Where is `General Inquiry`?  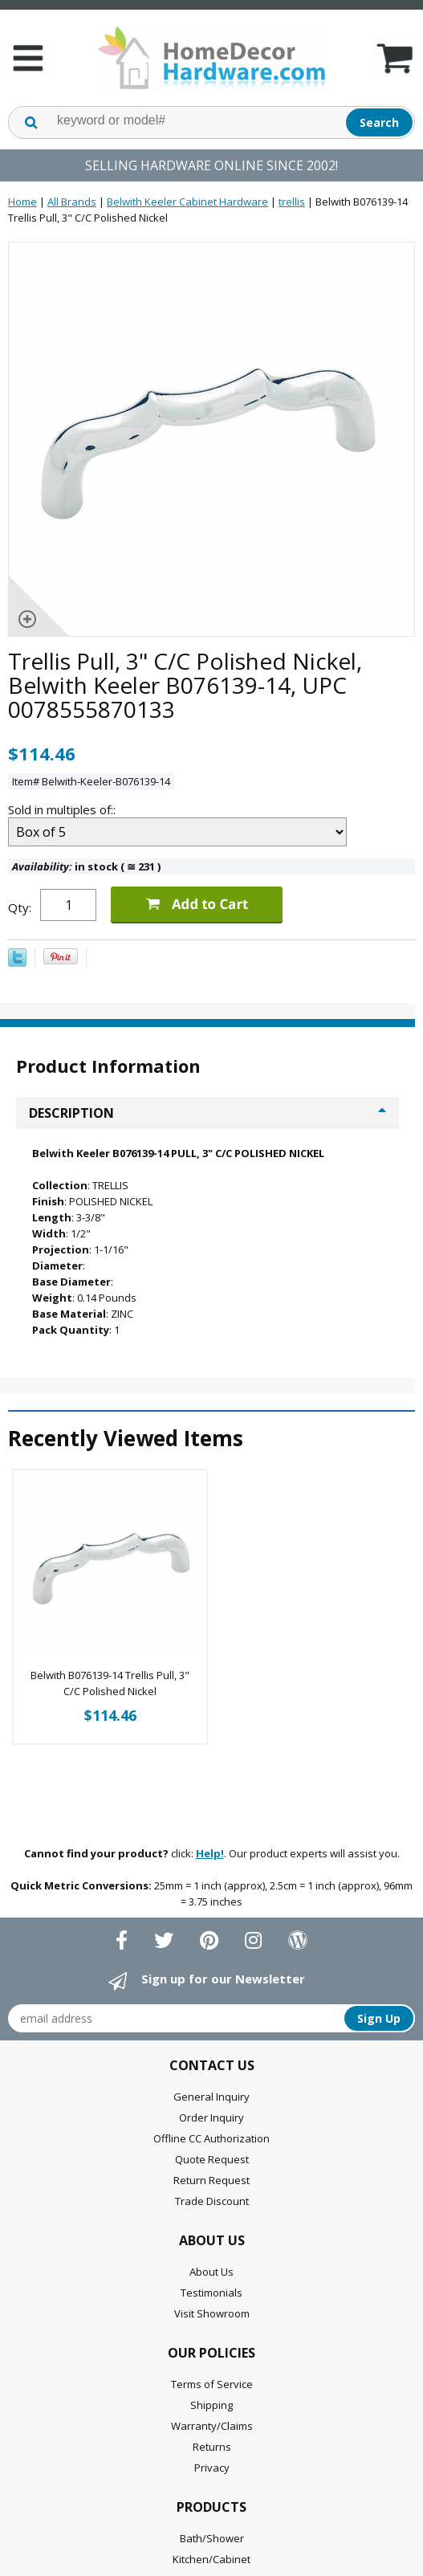
General Inquiry is located at coordinates (211, 2096).